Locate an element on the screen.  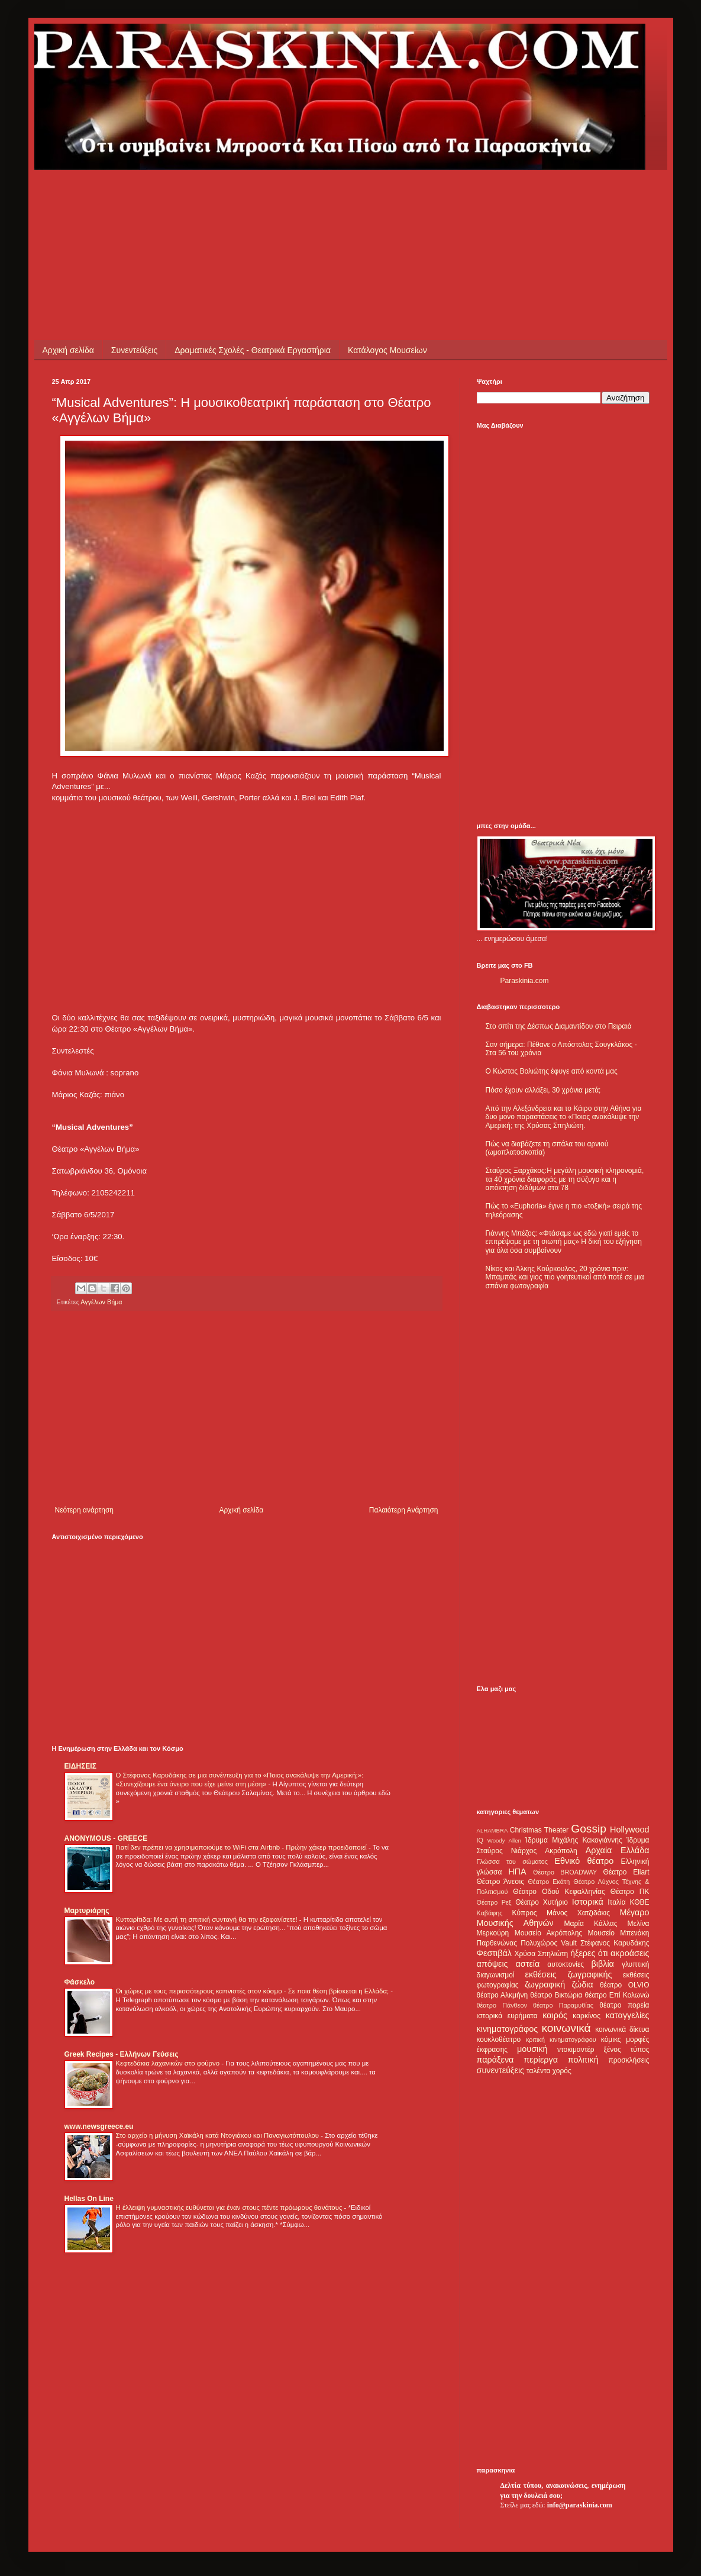
Θέατρο Χυτήριο is located at coordinates (541, 1902).